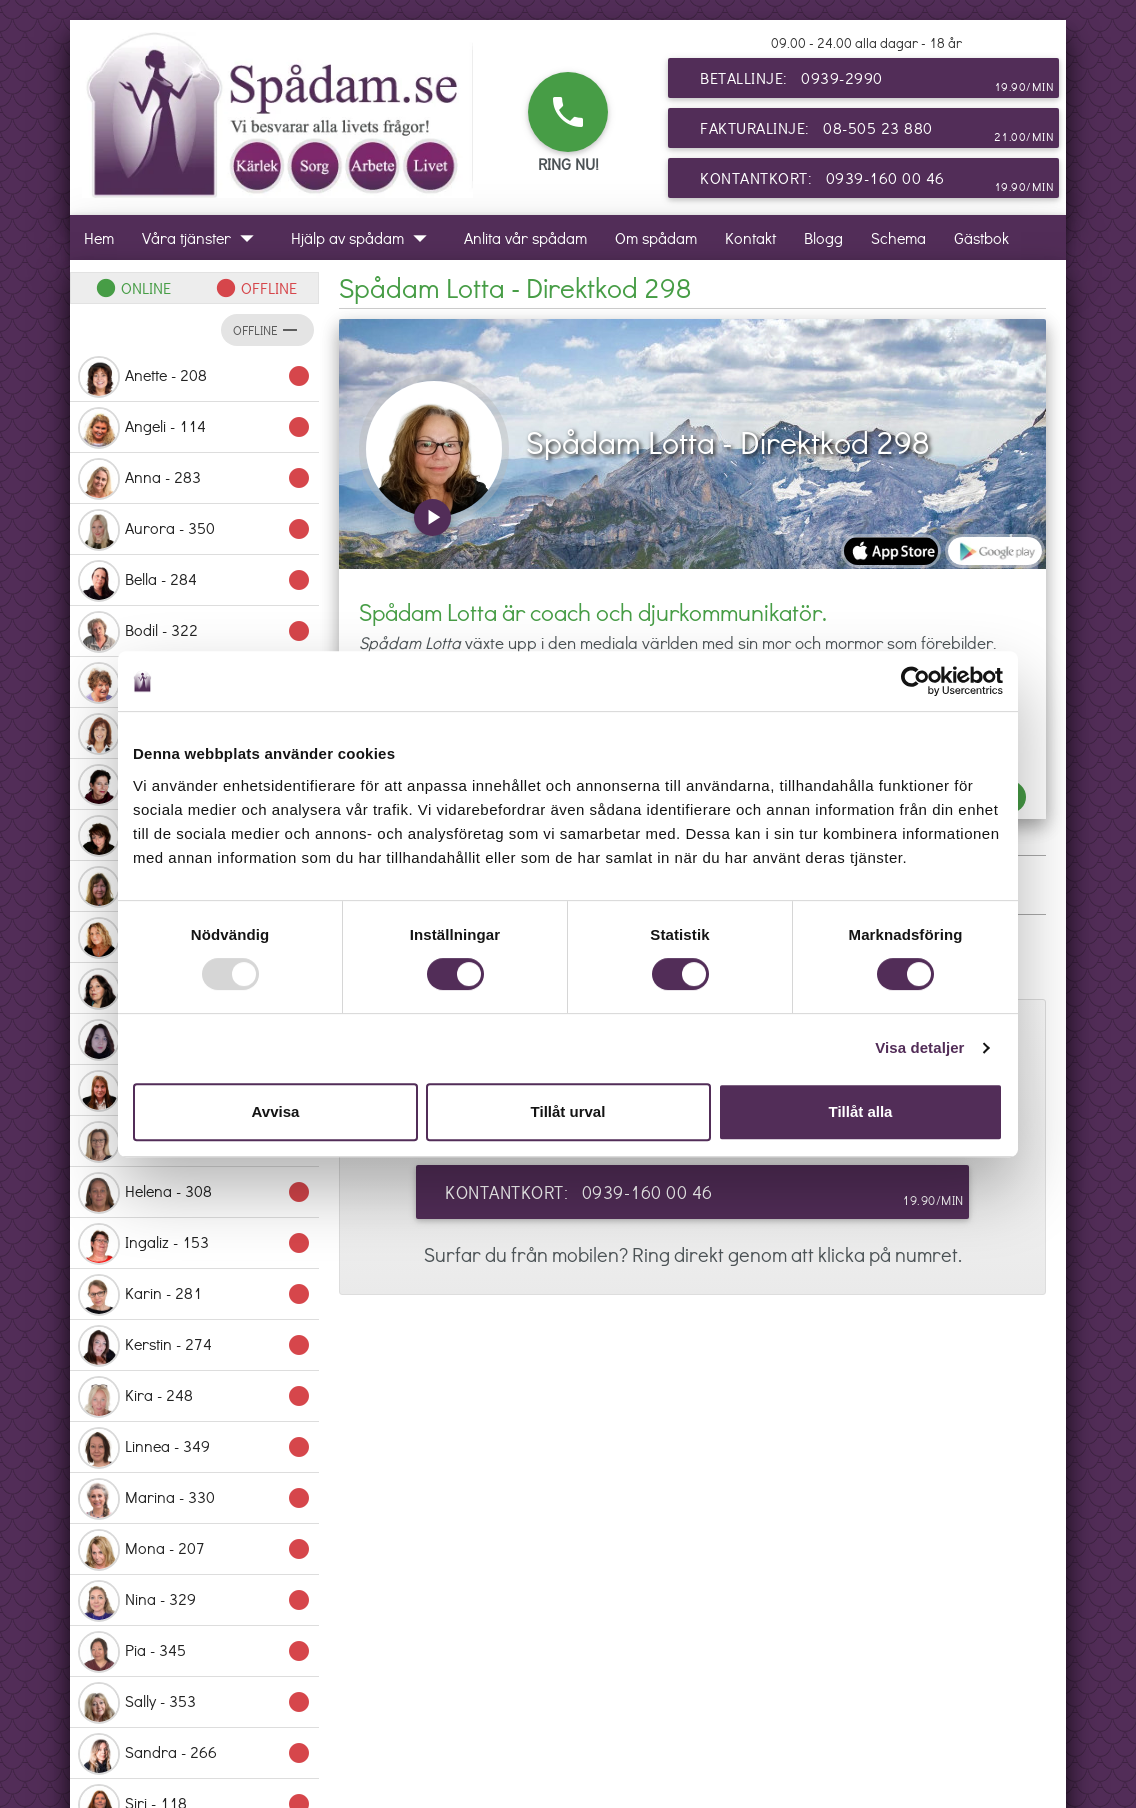  I want to click on Fakturalinje: 08-505 23 880, so click(877, 132).